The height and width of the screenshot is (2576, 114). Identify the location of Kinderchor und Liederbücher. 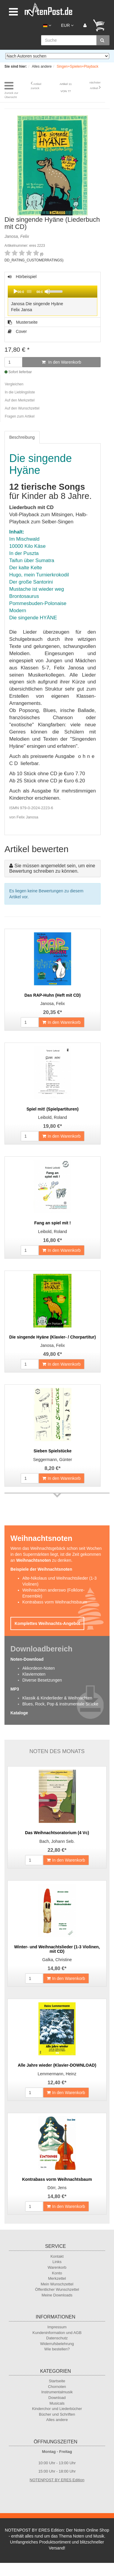
(57, 2408).